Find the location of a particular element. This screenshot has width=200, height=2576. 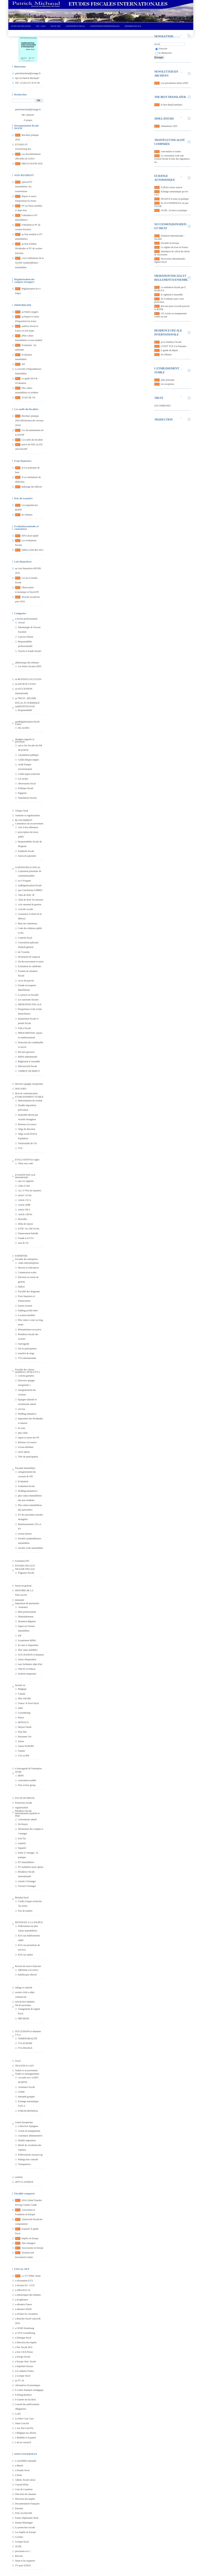

Contentieux du recouvrement is located at coordinates (29, 823).